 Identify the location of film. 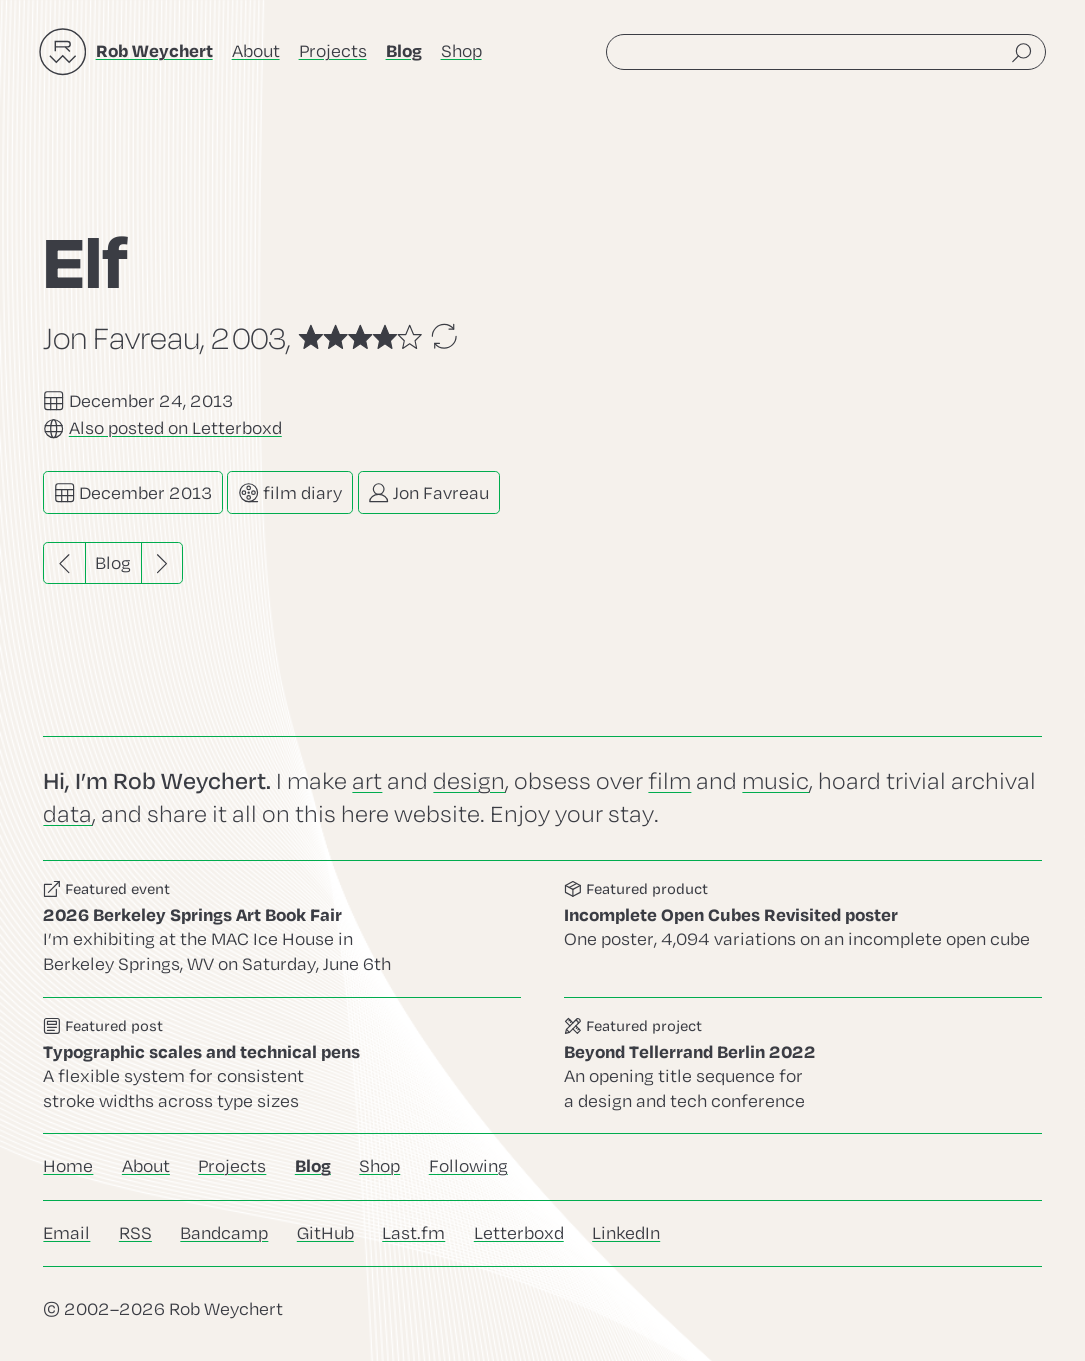
(669, 781).